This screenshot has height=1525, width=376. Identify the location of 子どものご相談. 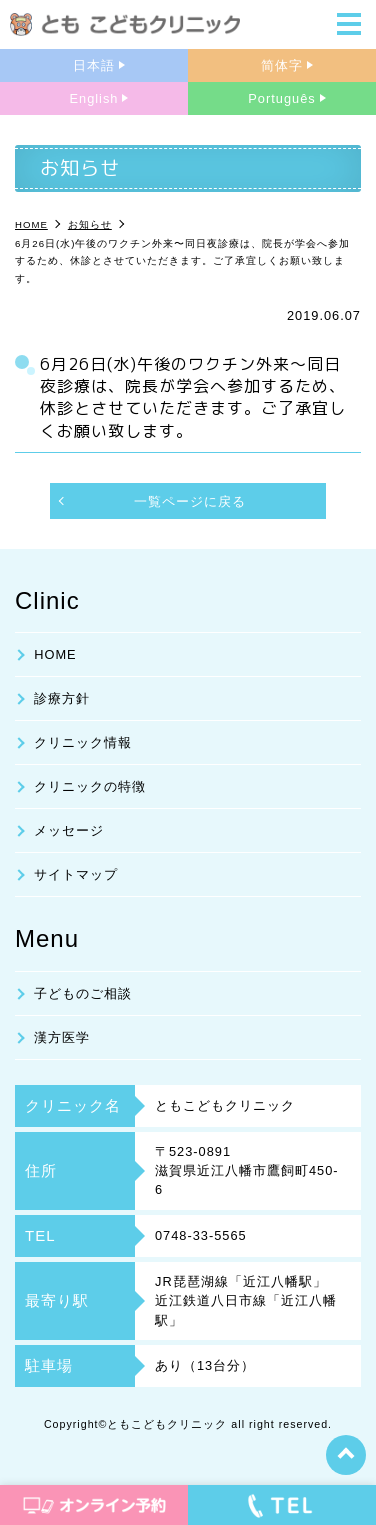
(83, 993).